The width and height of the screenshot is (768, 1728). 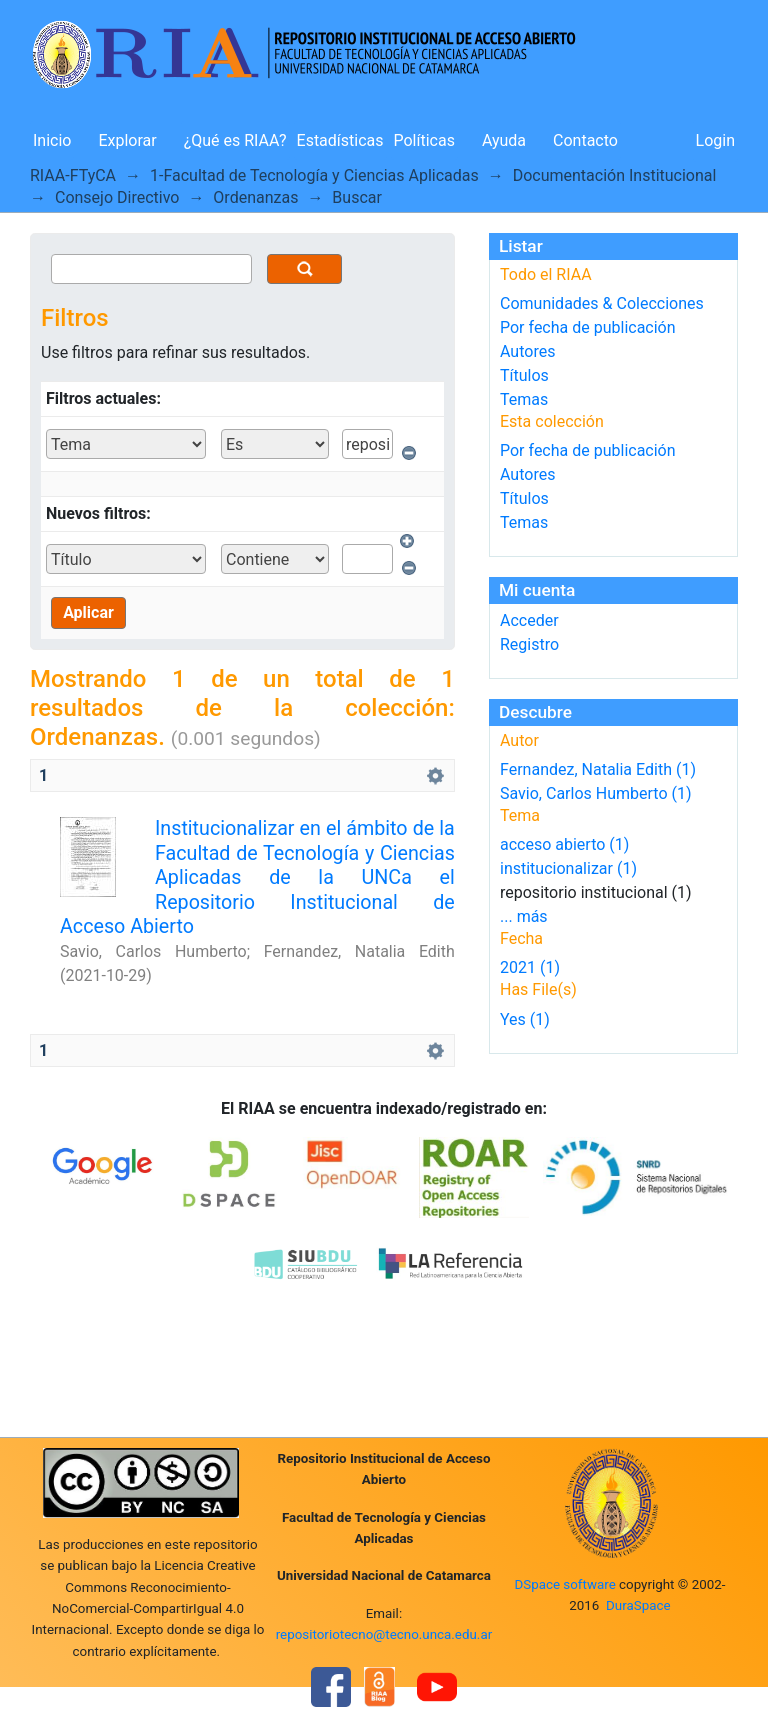 I want to click on RIAA-FTyCA, so click(x=73, y=175).